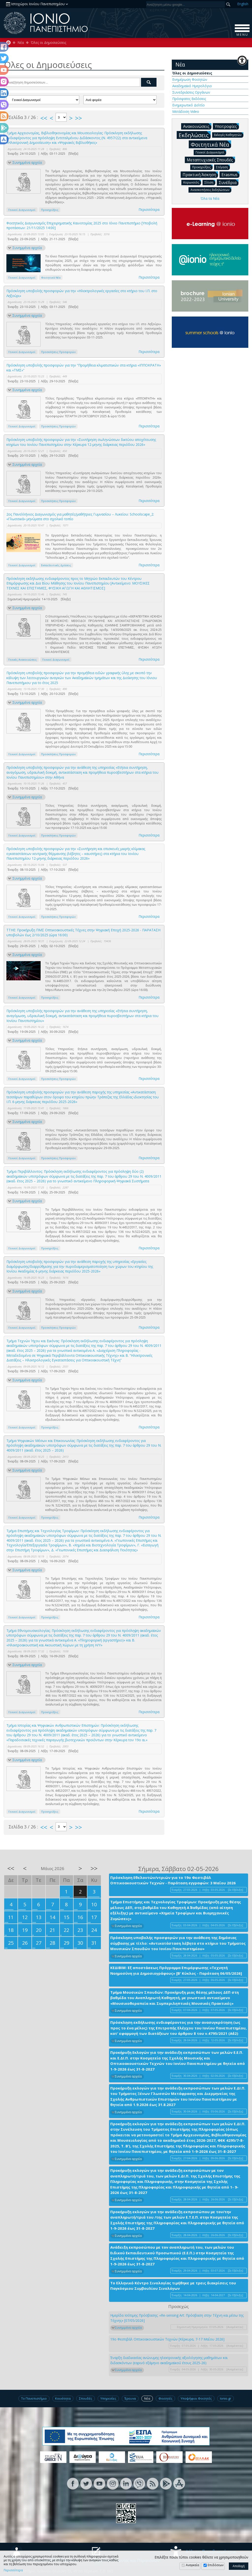  What do you see at coordinates (173, 2285) in the screenshot?
I see `Το Ελληνικό Κέντρο Σινολογίας τιμήθηκε με τρεις διακρίσεις του Παγκόσμιου Συμβουλίου Σινολόγων` at bounding box center [173, 2285].